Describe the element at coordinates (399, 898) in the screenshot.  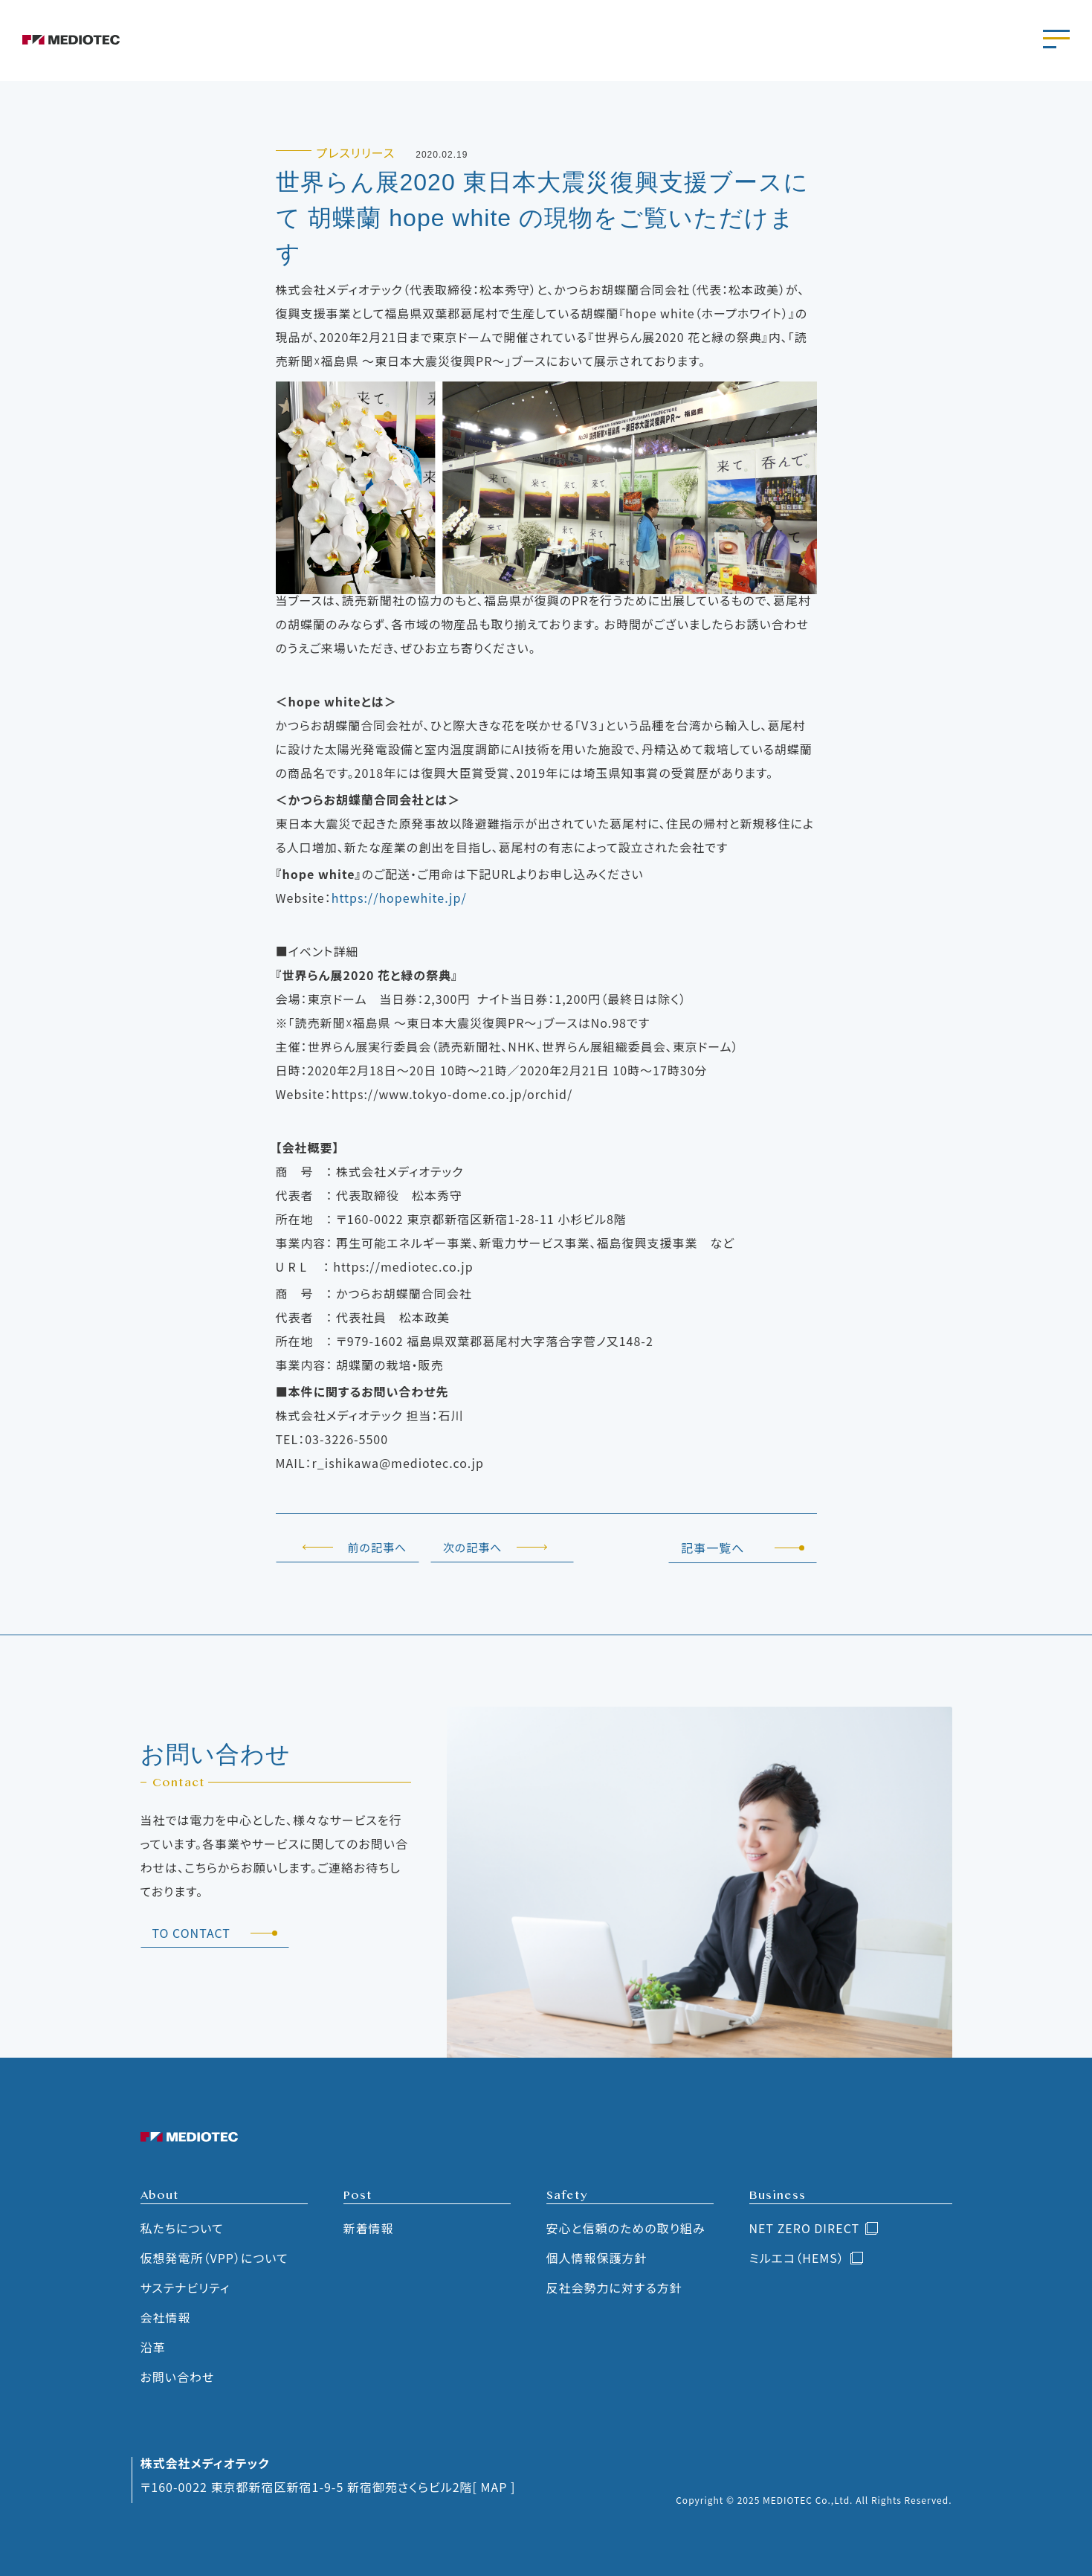
I see `https://hopewhite.jp/` at that location.